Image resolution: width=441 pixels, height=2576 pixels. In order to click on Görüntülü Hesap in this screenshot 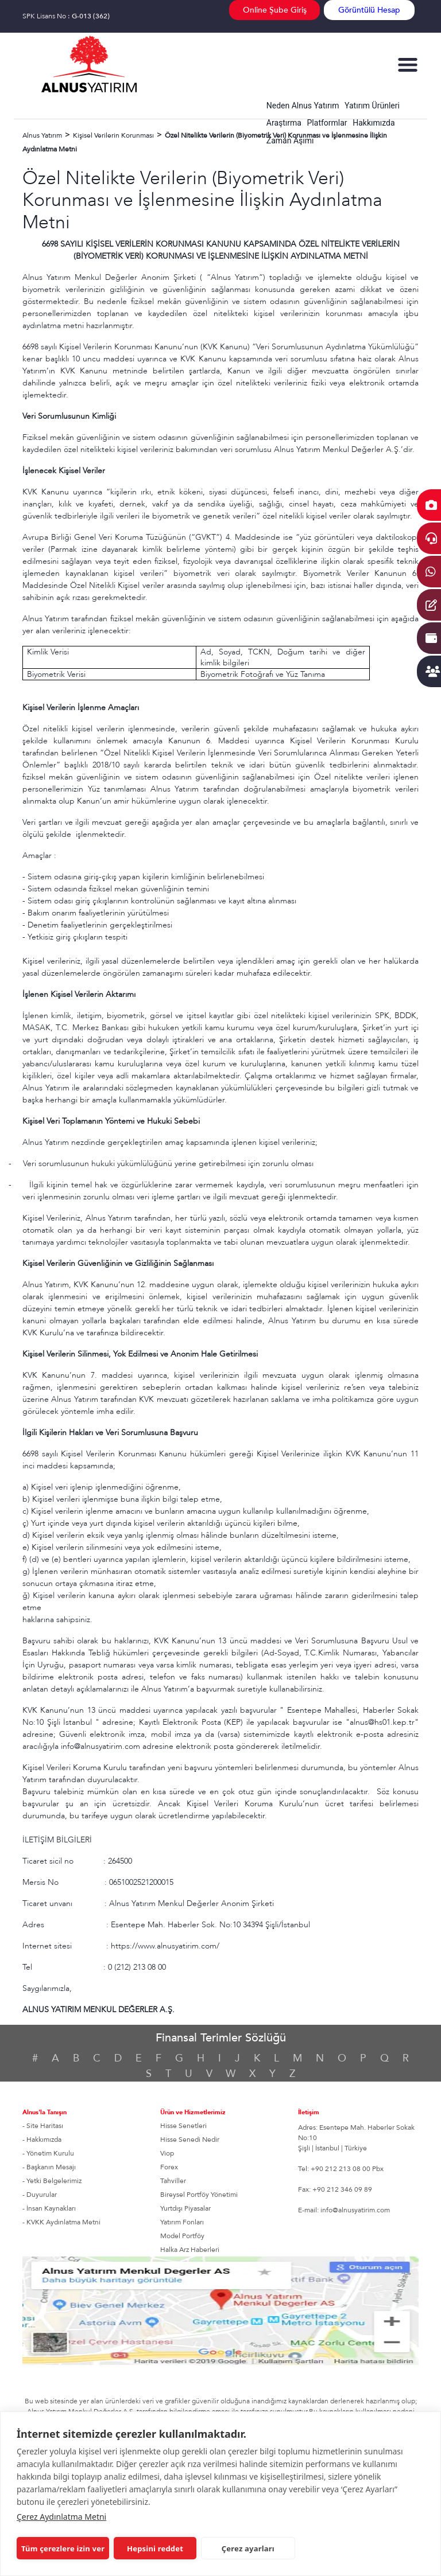, I will do `click(369, 10)`.